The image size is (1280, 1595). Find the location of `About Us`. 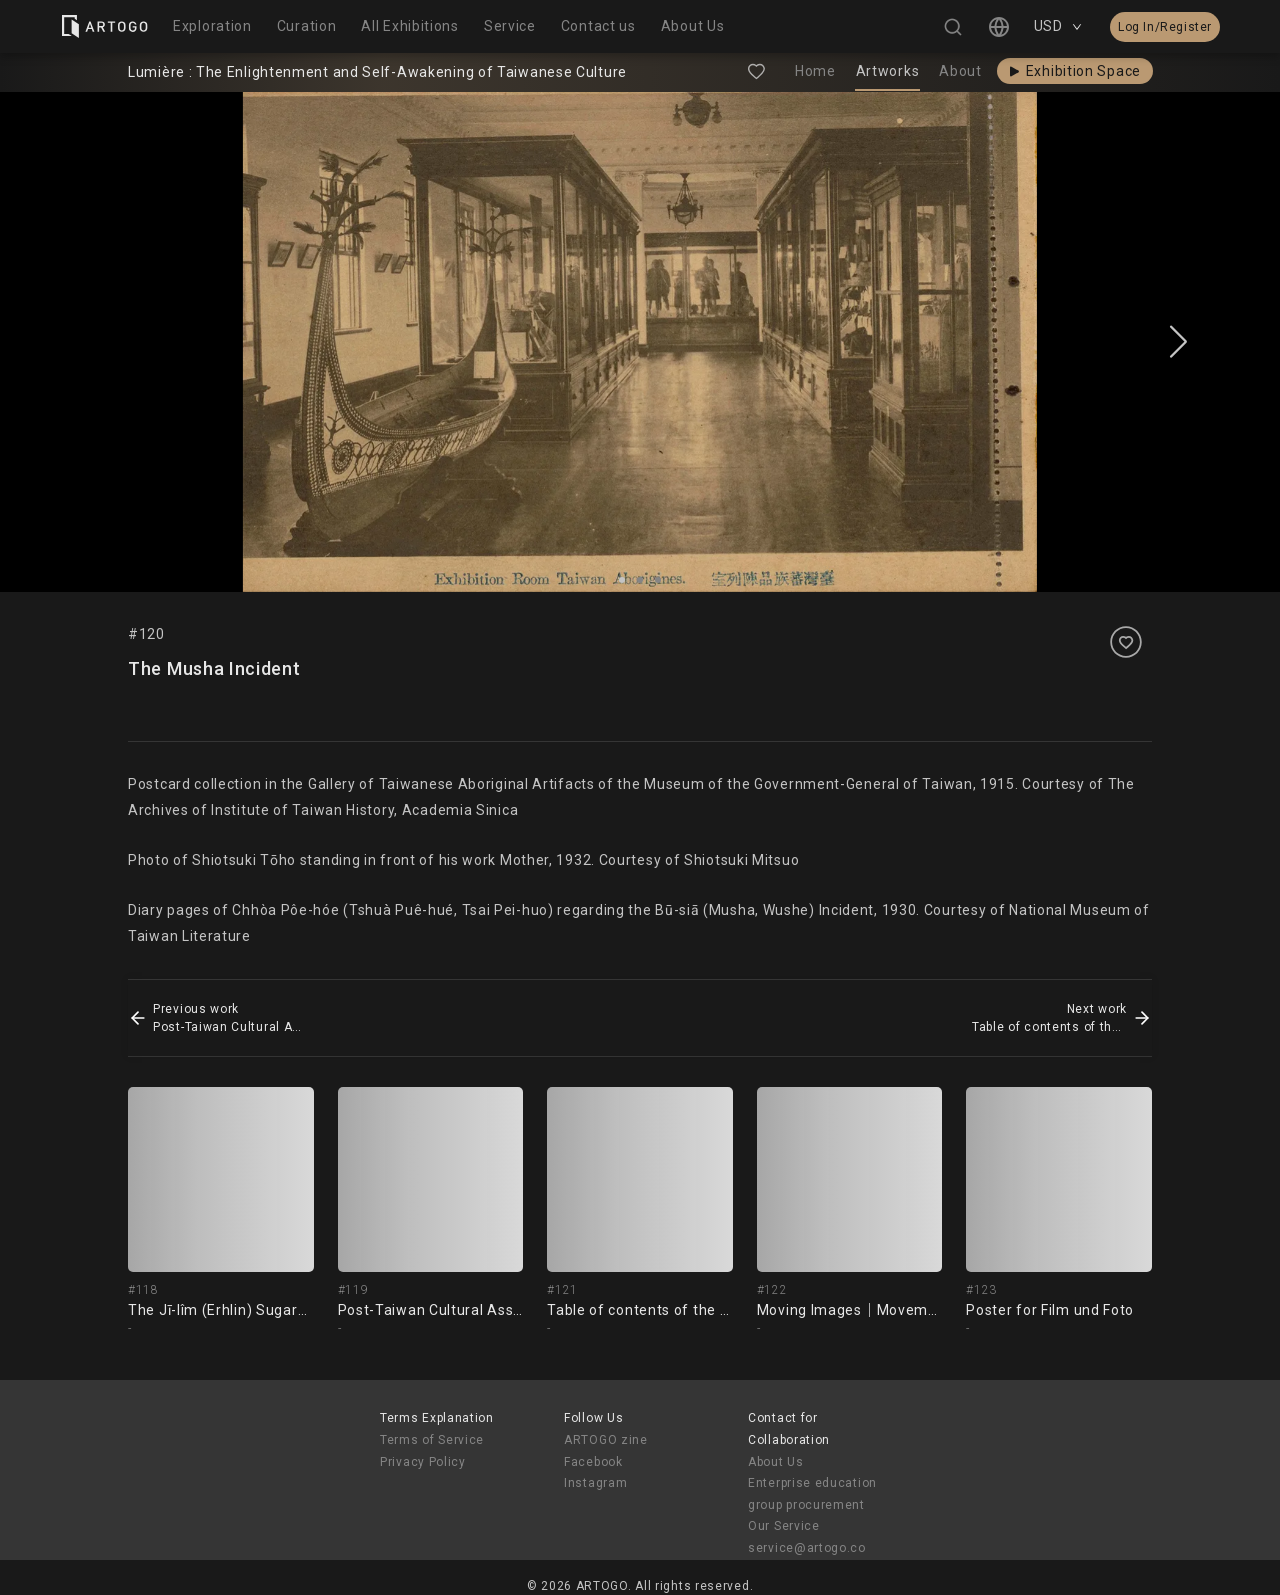

About Us is located at coordinates (776, 1462).